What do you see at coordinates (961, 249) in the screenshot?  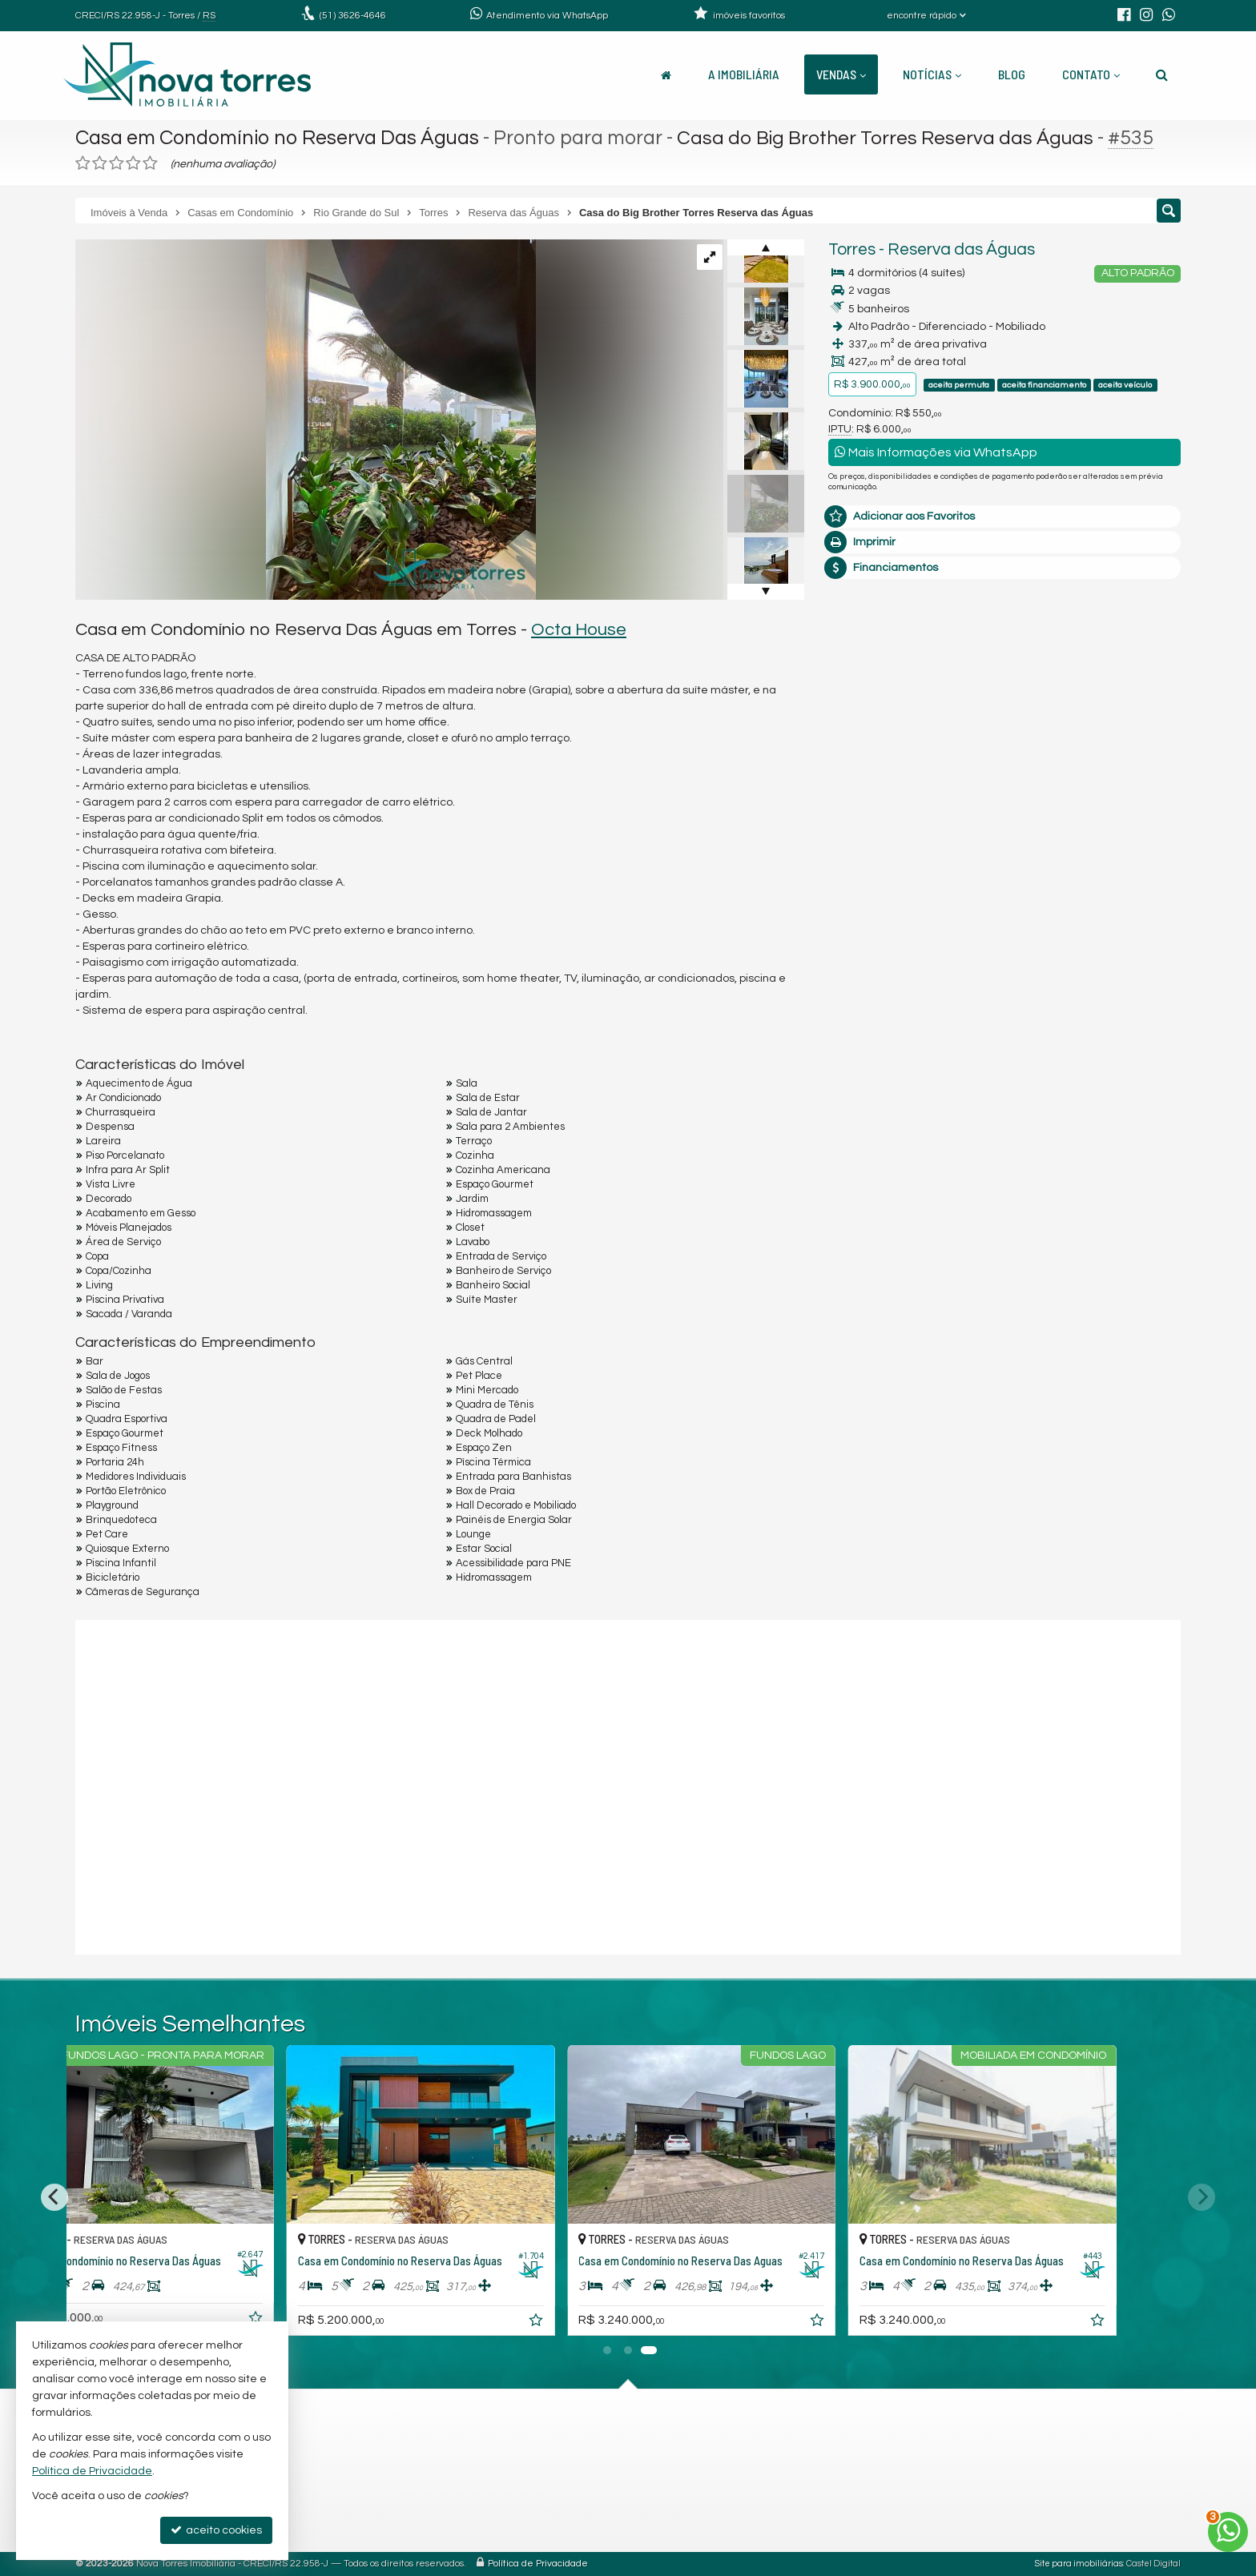 I see `Reserva das Águas` at bounding box center [961, 249].